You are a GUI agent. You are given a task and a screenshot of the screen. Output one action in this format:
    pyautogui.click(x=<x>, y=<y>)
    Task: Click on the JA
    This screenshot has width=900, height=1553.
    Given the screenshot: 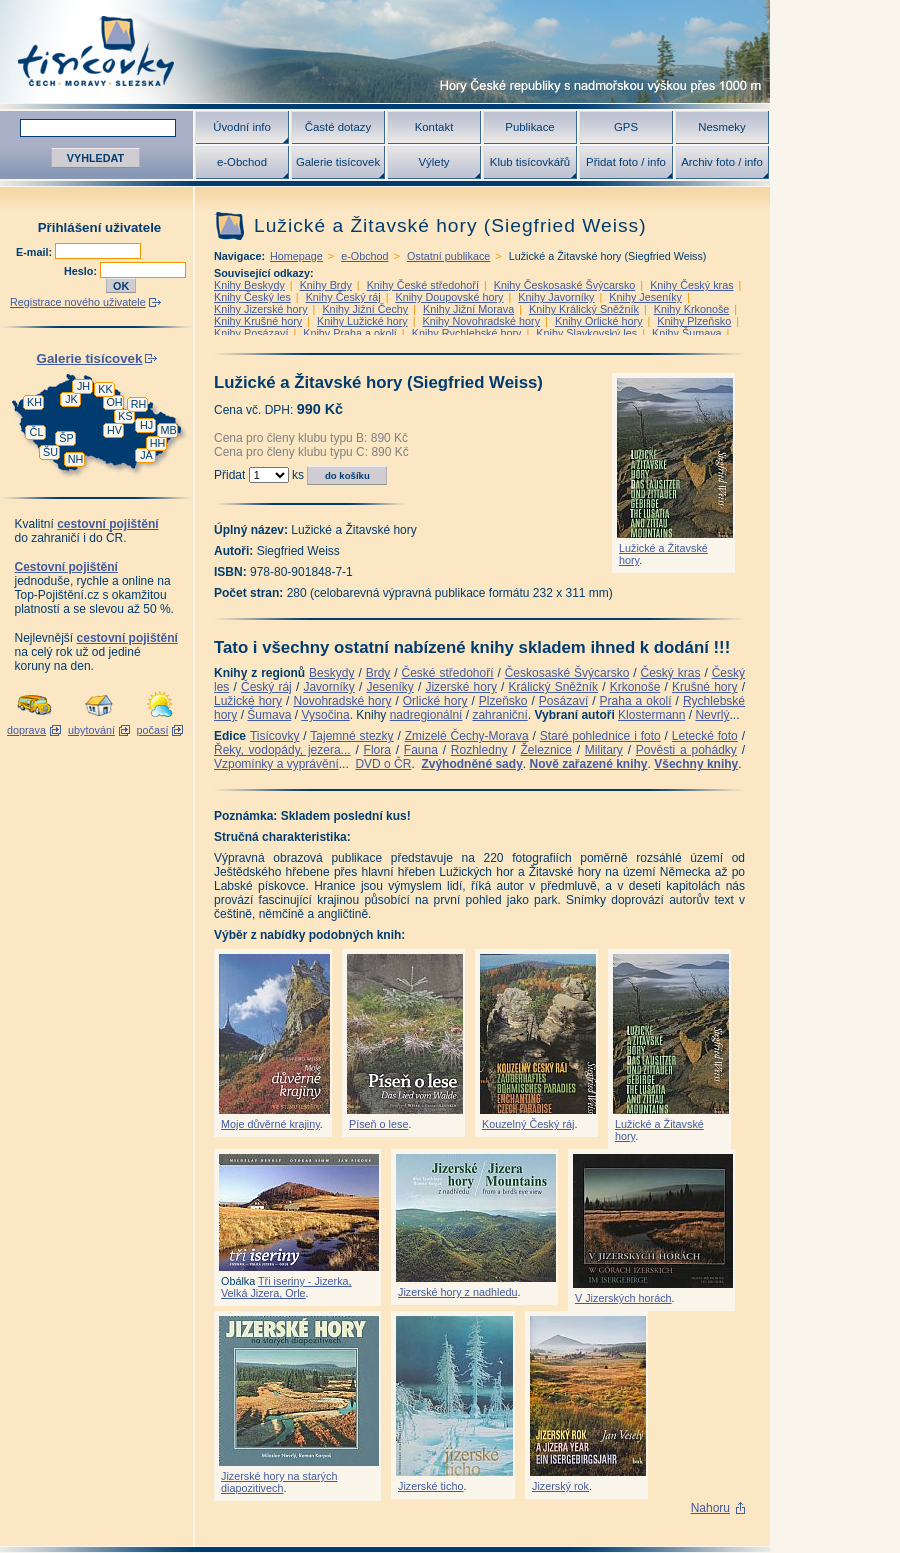 What is the action you would take?
    pyautogui.click(x=146, y=455)
    